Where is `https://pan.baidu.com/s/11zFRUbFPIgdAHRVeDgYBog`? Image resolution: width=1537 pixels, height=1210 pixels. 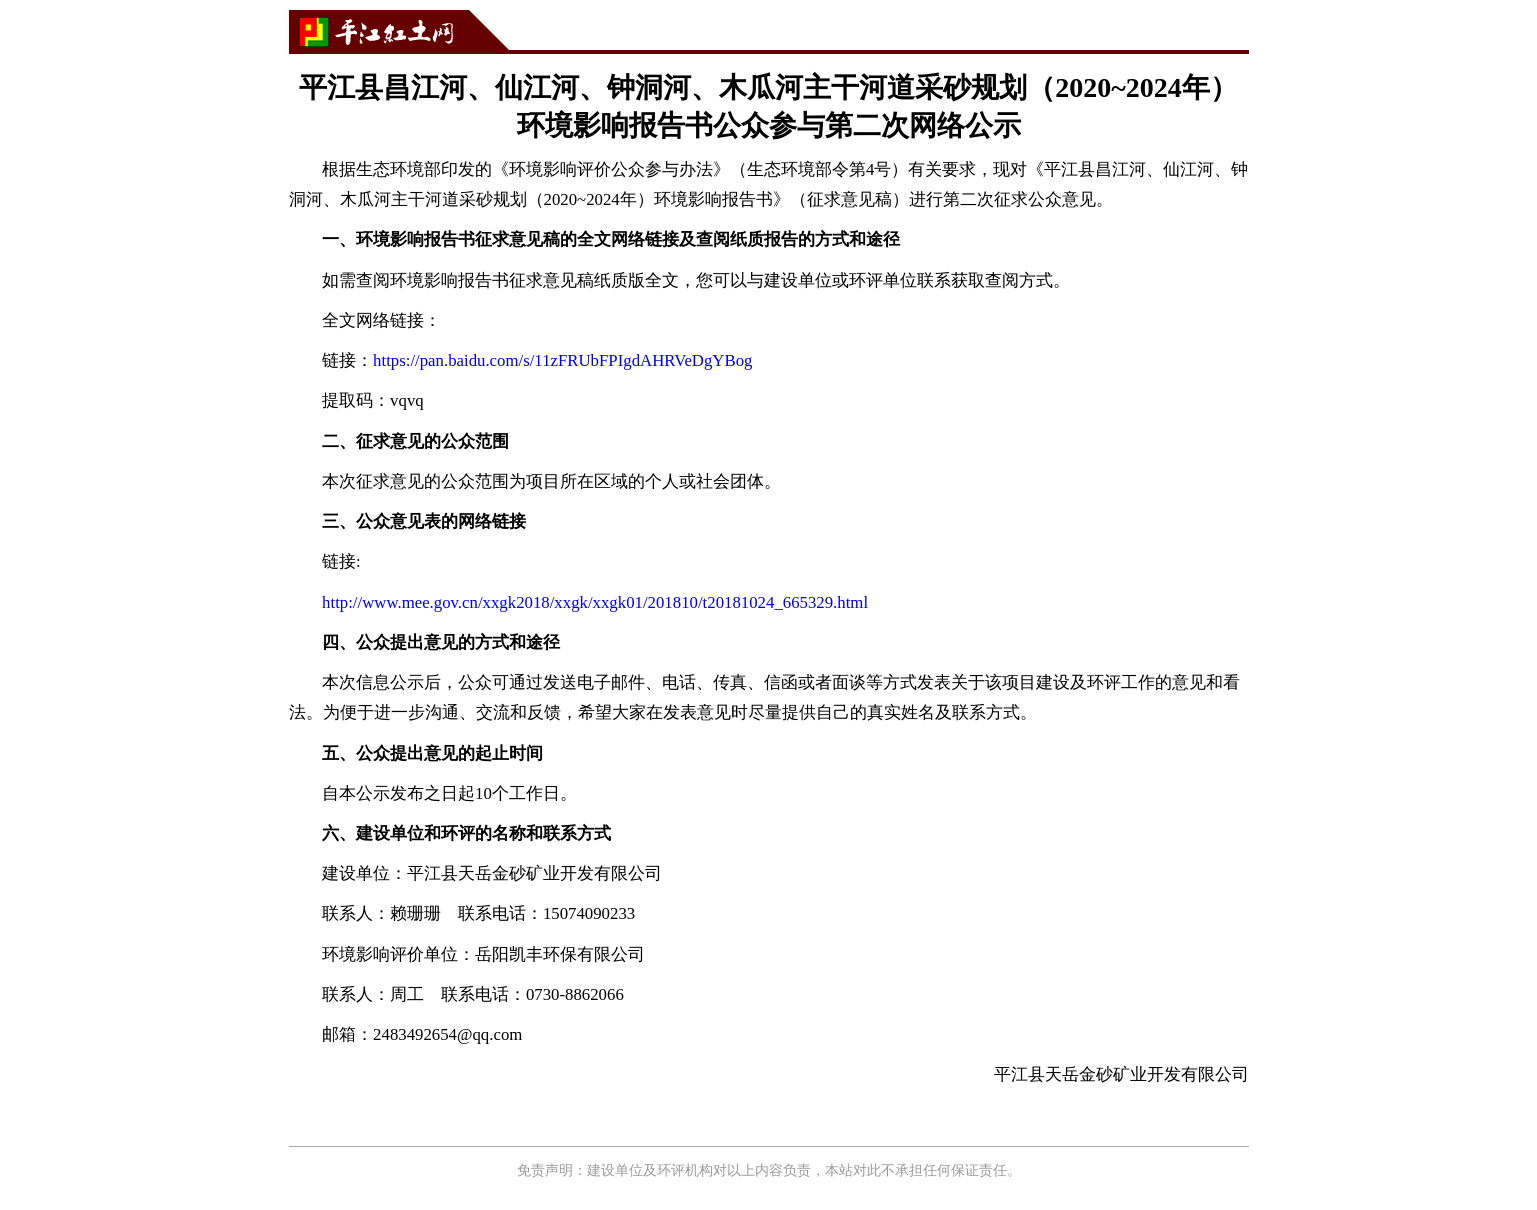 https://pan.baidu.com/s/11zFRUbFPIgdAHRVeDgYBog is located at coordinates (562, 360).